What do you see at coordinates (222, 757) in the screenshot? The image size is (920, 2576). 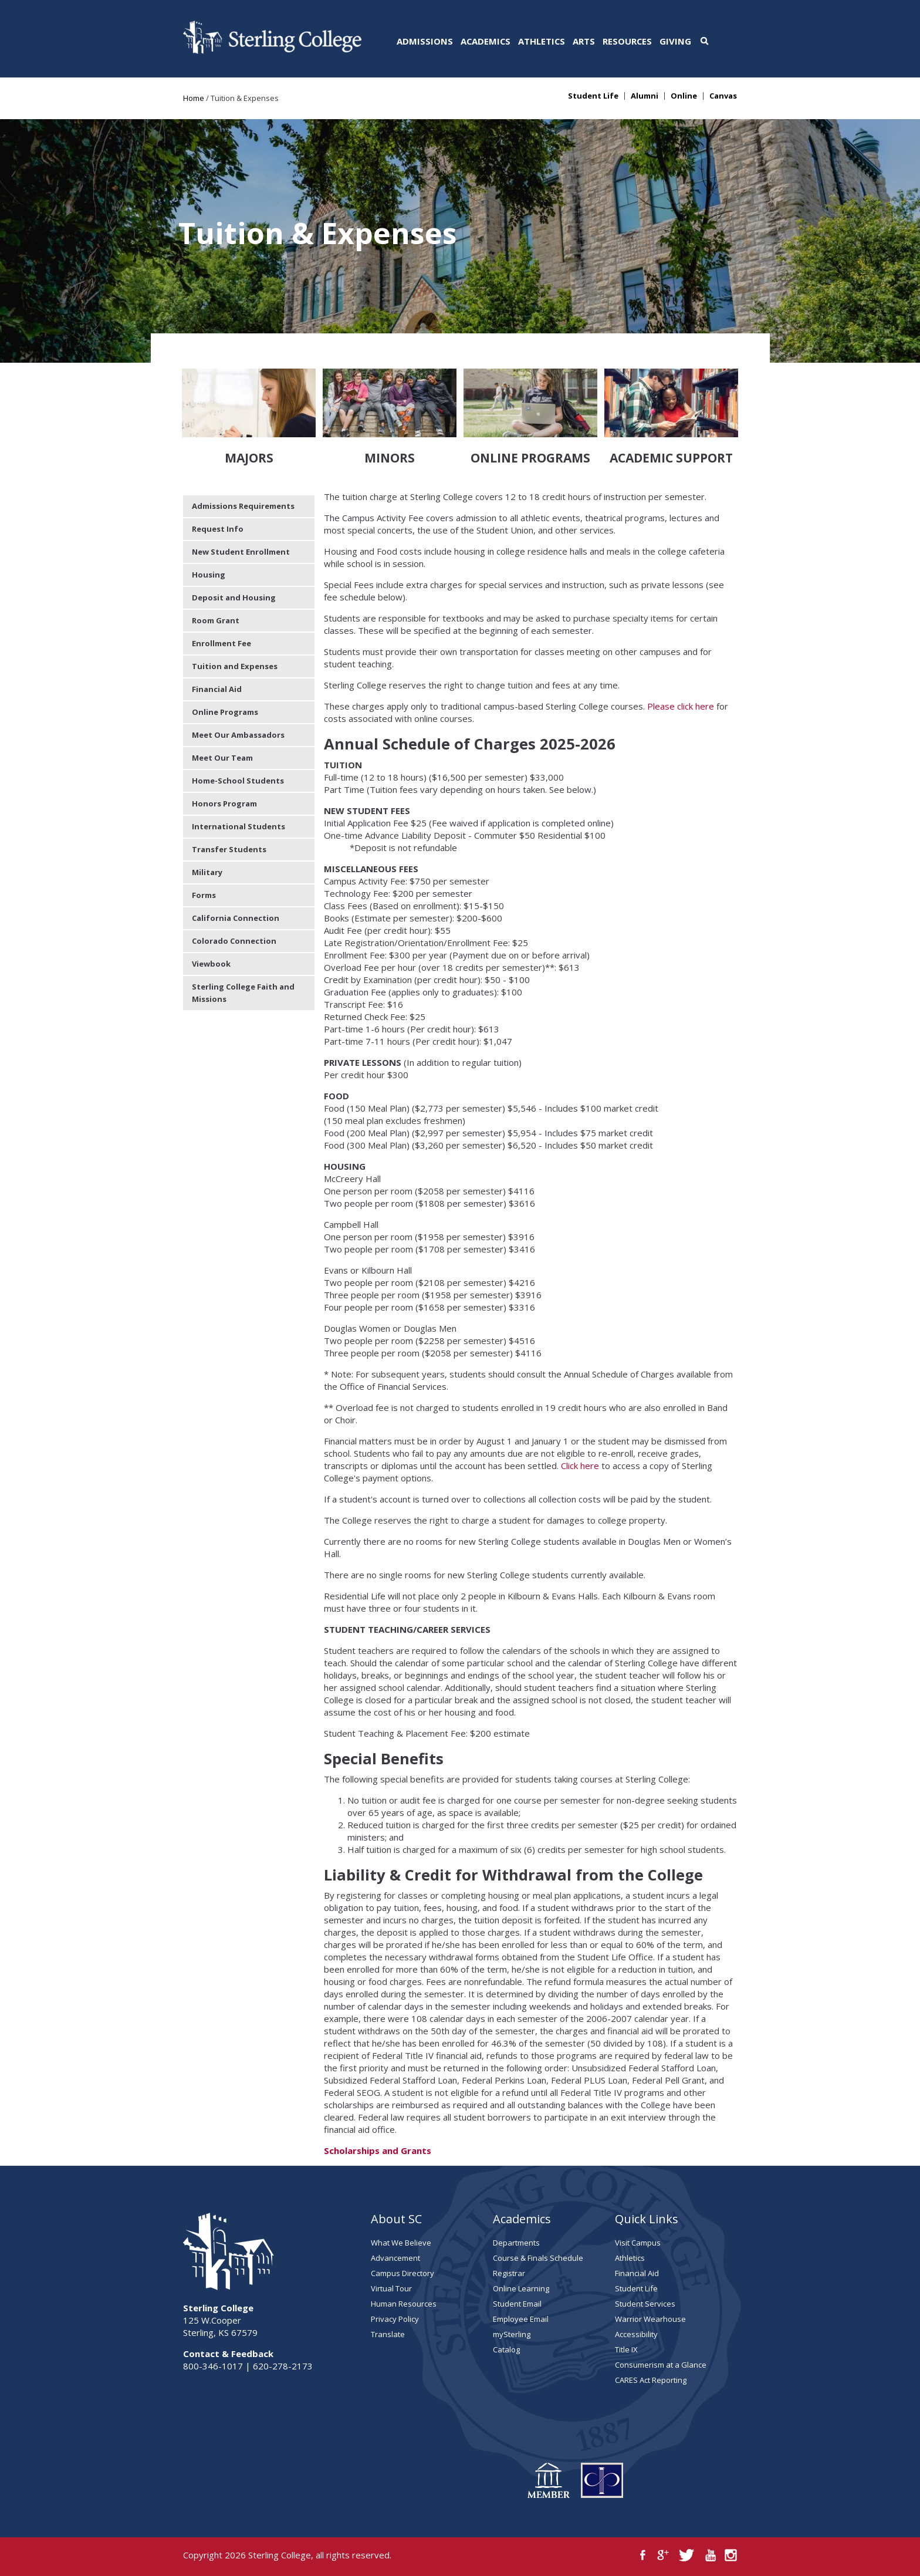 I see `Meet Our Team` at bounding box center [222, 757].